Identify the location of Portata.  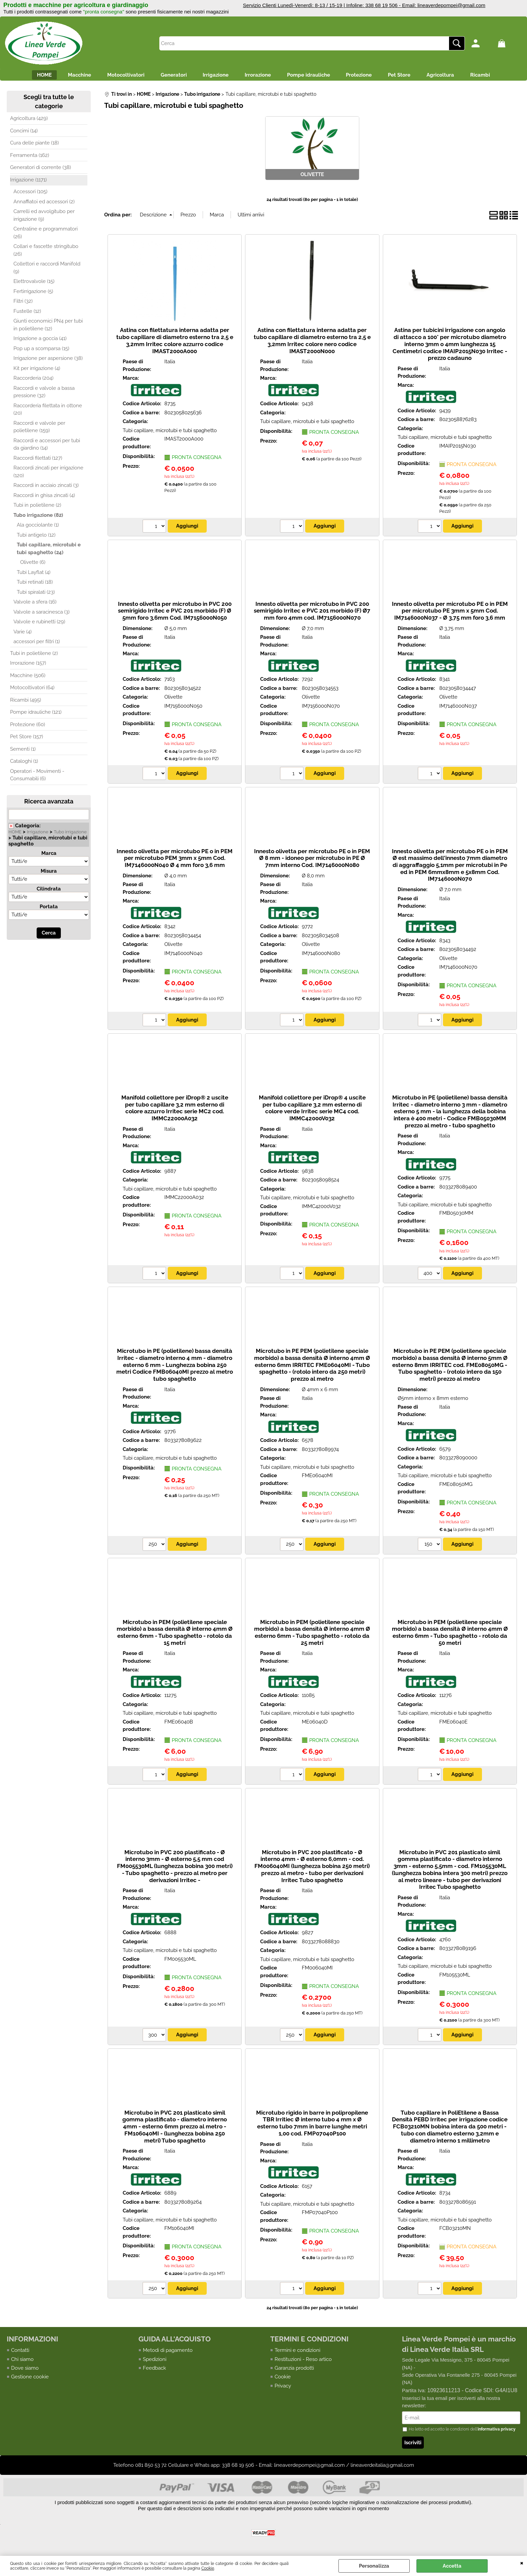
(49, 910).